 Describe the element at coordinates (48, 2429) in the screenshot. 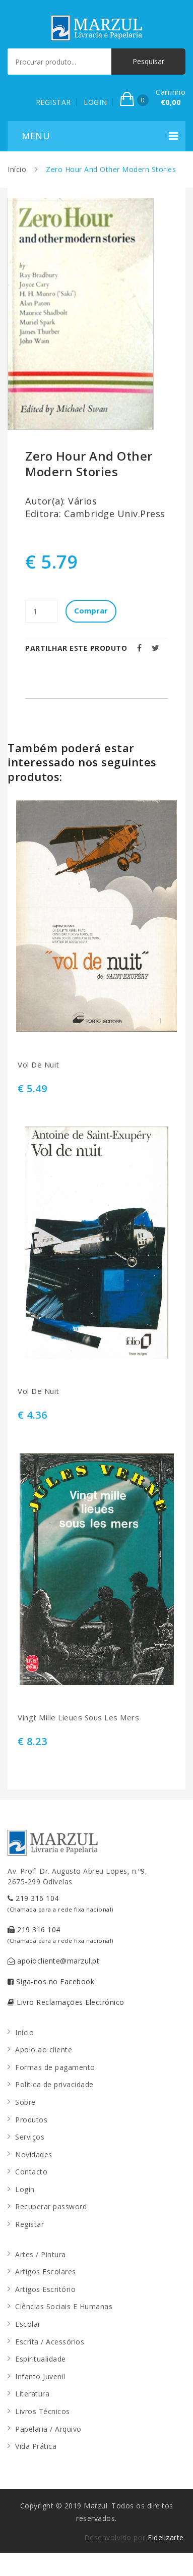

I see `Papelaria / Arquivo` at that location.